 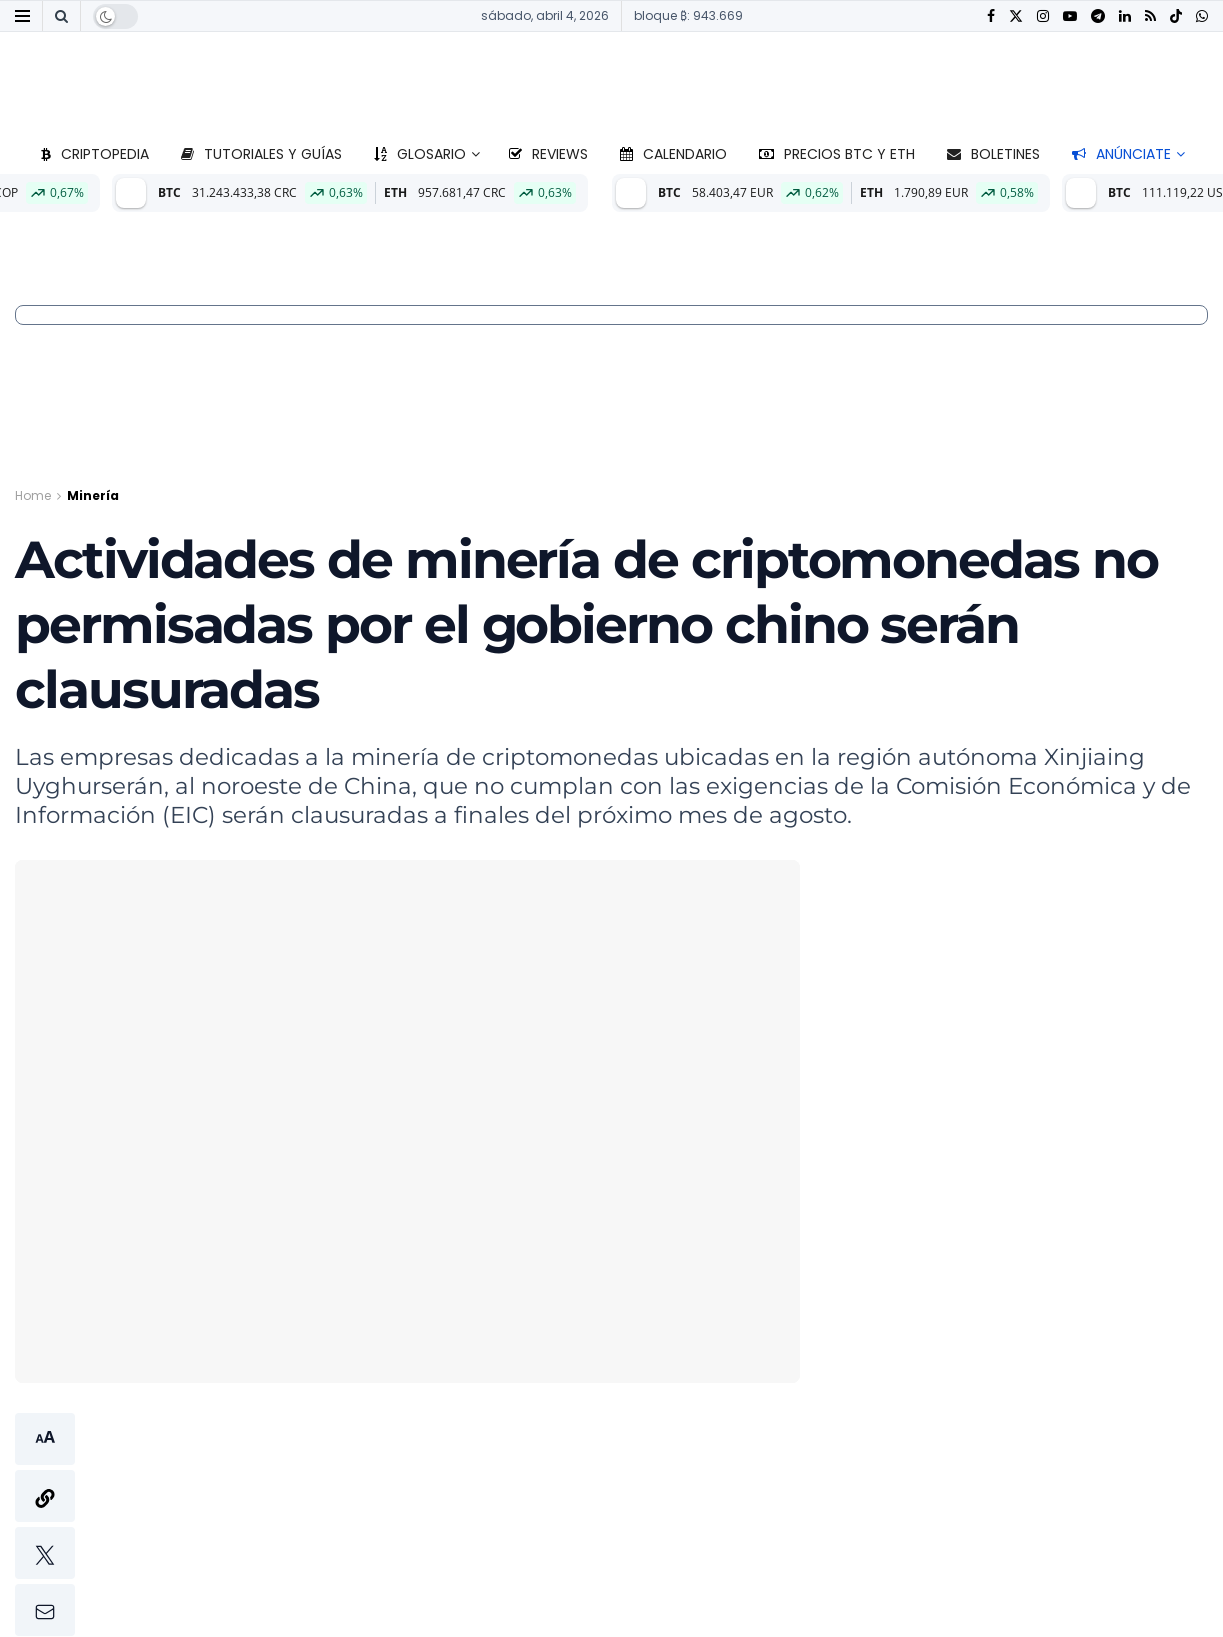 What do you see at coordinates (1202, 16) in the screenshot?
I see `[Find us on Whatsapp]` at bounding box center [1202, 16].